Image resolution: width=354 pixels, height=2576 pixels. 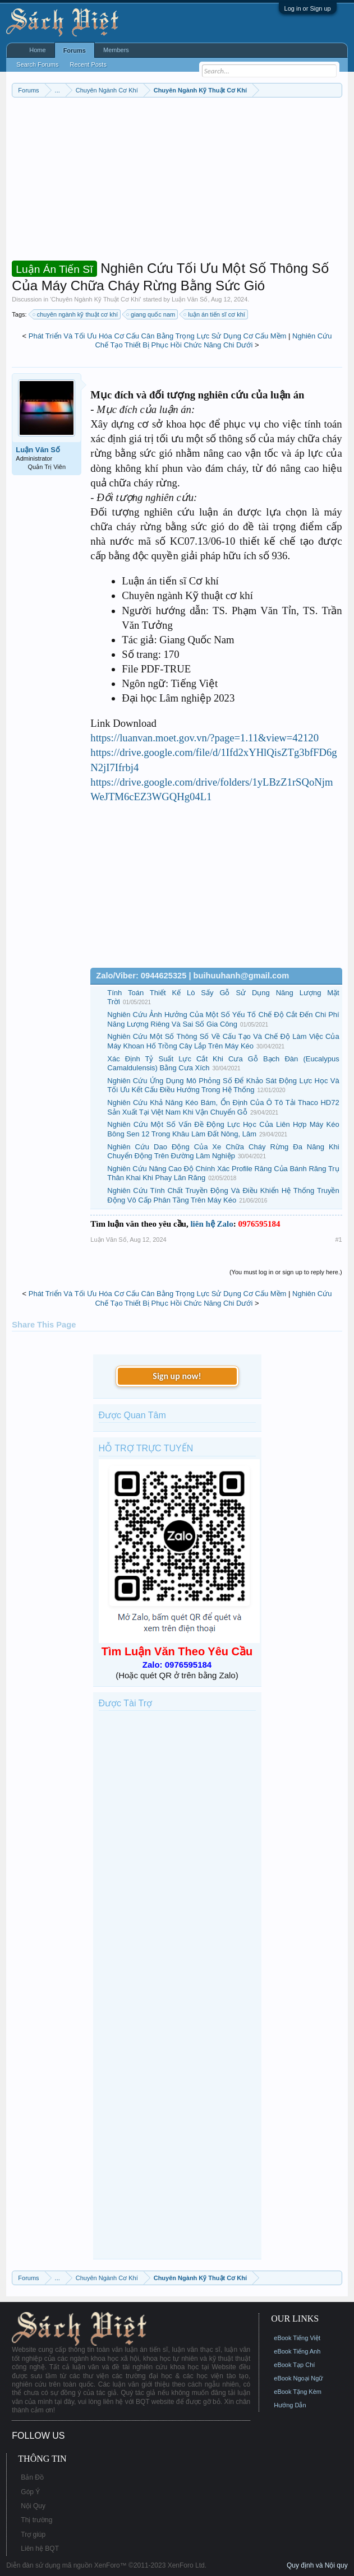 I want to click on Nghiên Cứu Khả Năng Kéo Bám, Ổn Định Của Ô Tô Tải Thaco HD72 Sản Xuất Tại Việt Nam Khi Vận Chuyển Gỗ, so click(x=223, y=1107).